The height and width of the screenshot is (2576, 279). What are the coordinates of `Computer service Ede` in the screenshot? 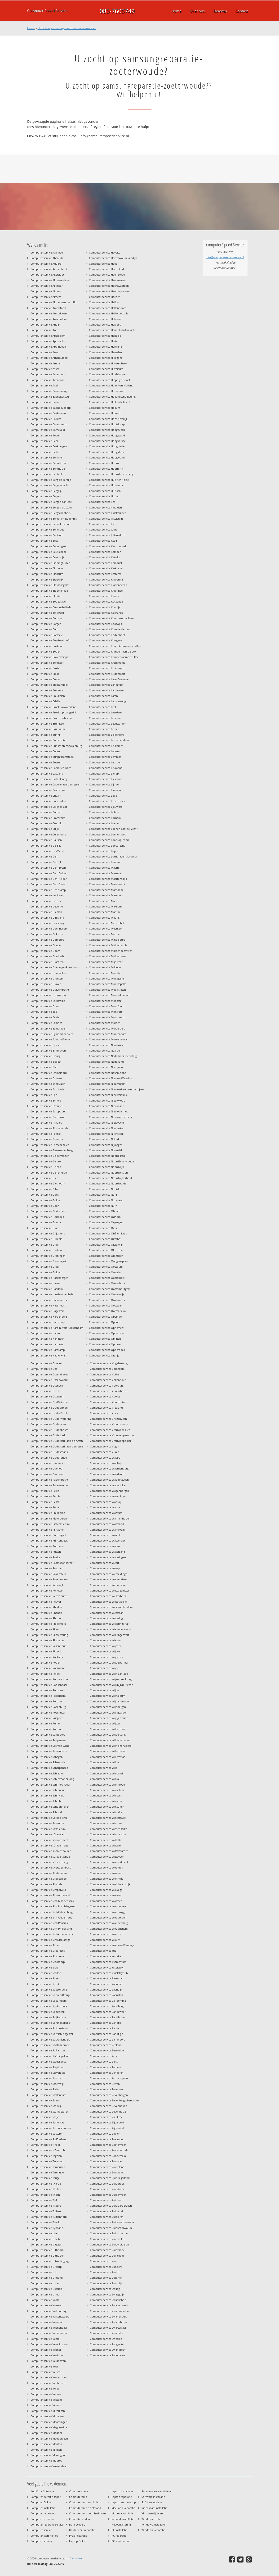 It's located at (44, 1011).